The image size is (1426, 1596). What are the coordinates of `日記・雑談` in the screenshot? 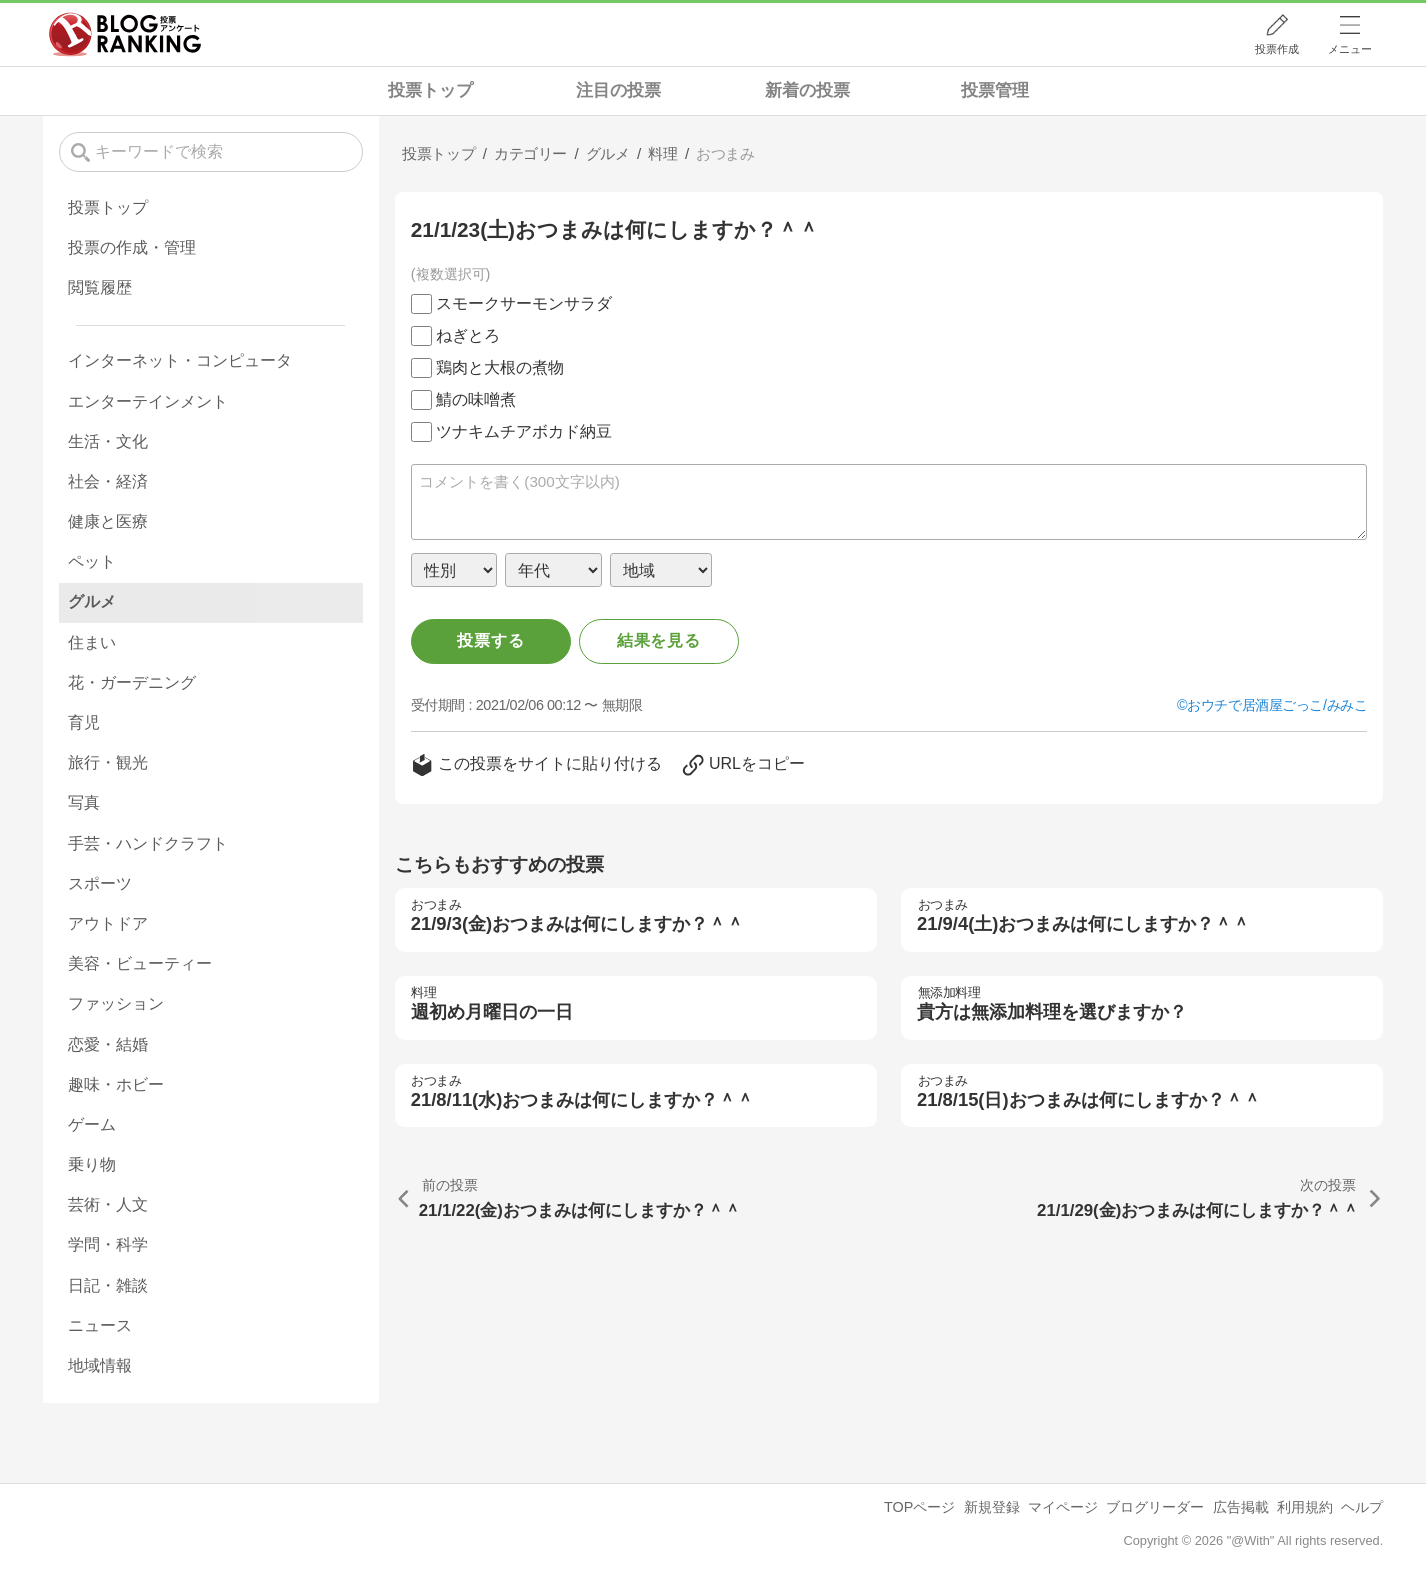 It's located at (108, 1285).